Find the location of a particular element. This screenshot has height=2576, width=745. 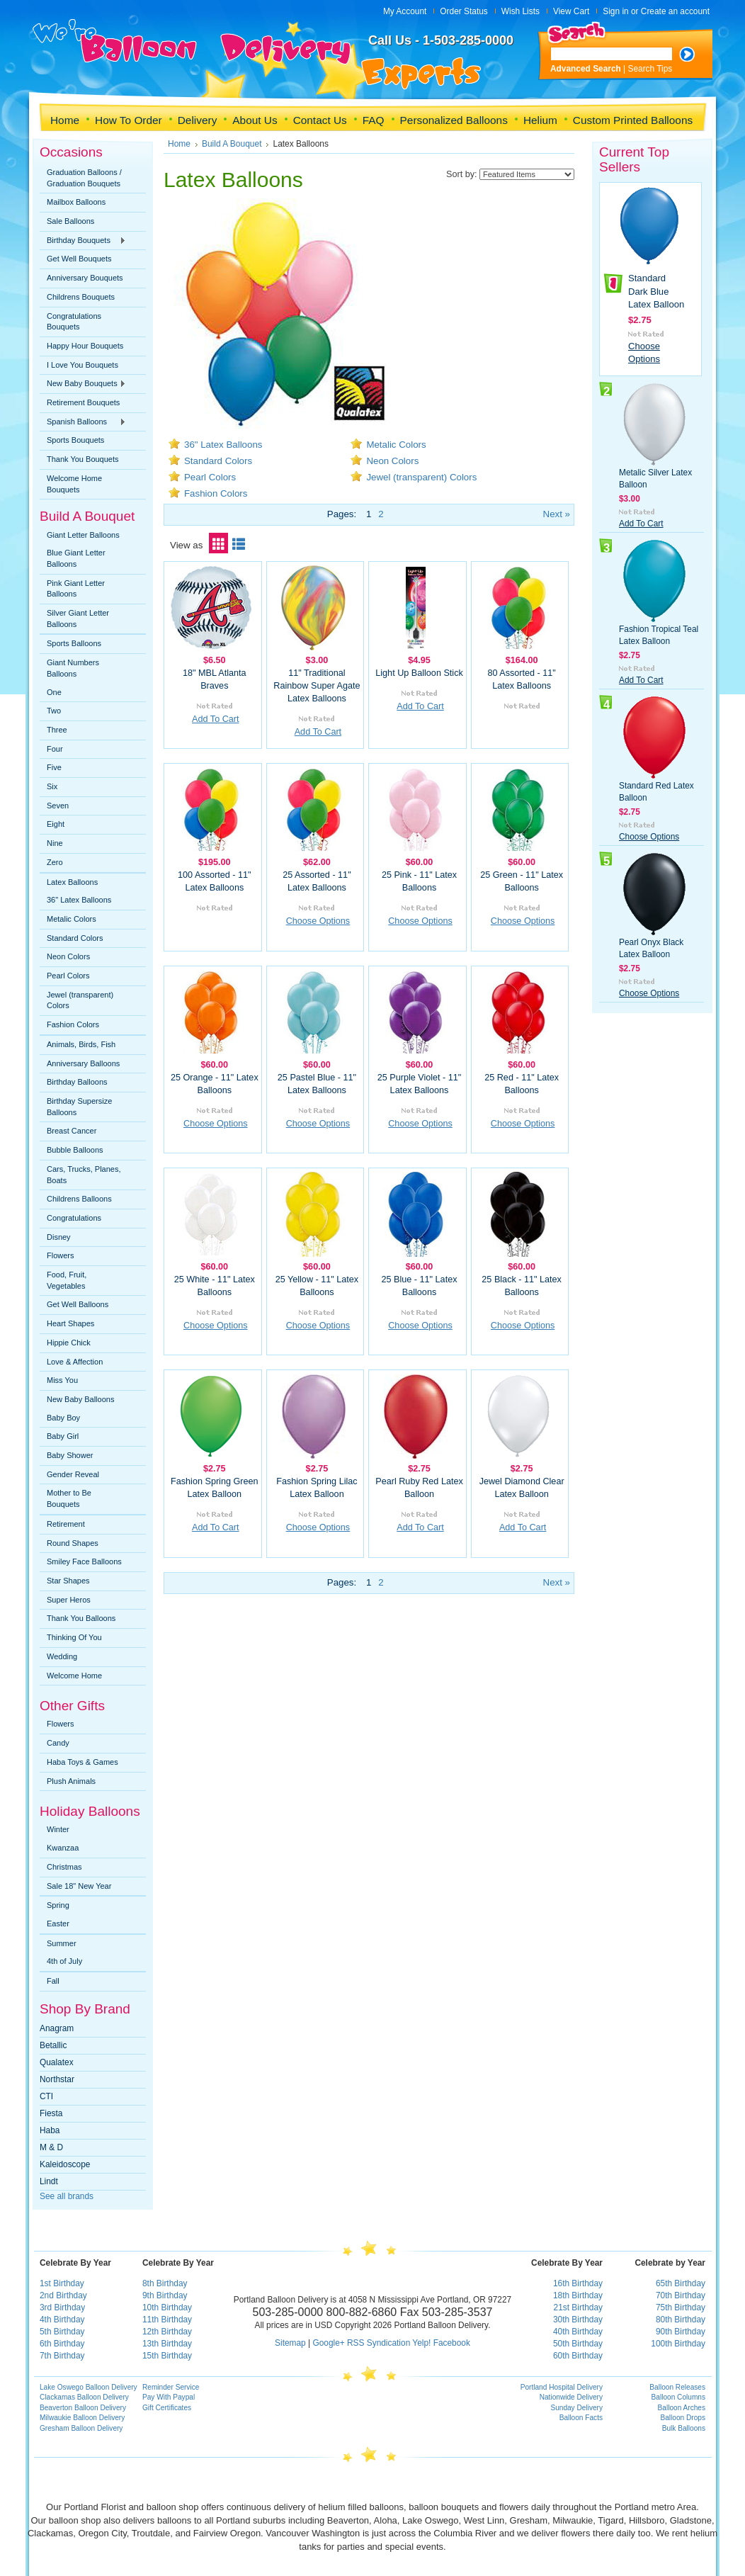

Bubble Balloons is located at coordinates (75, 1150).